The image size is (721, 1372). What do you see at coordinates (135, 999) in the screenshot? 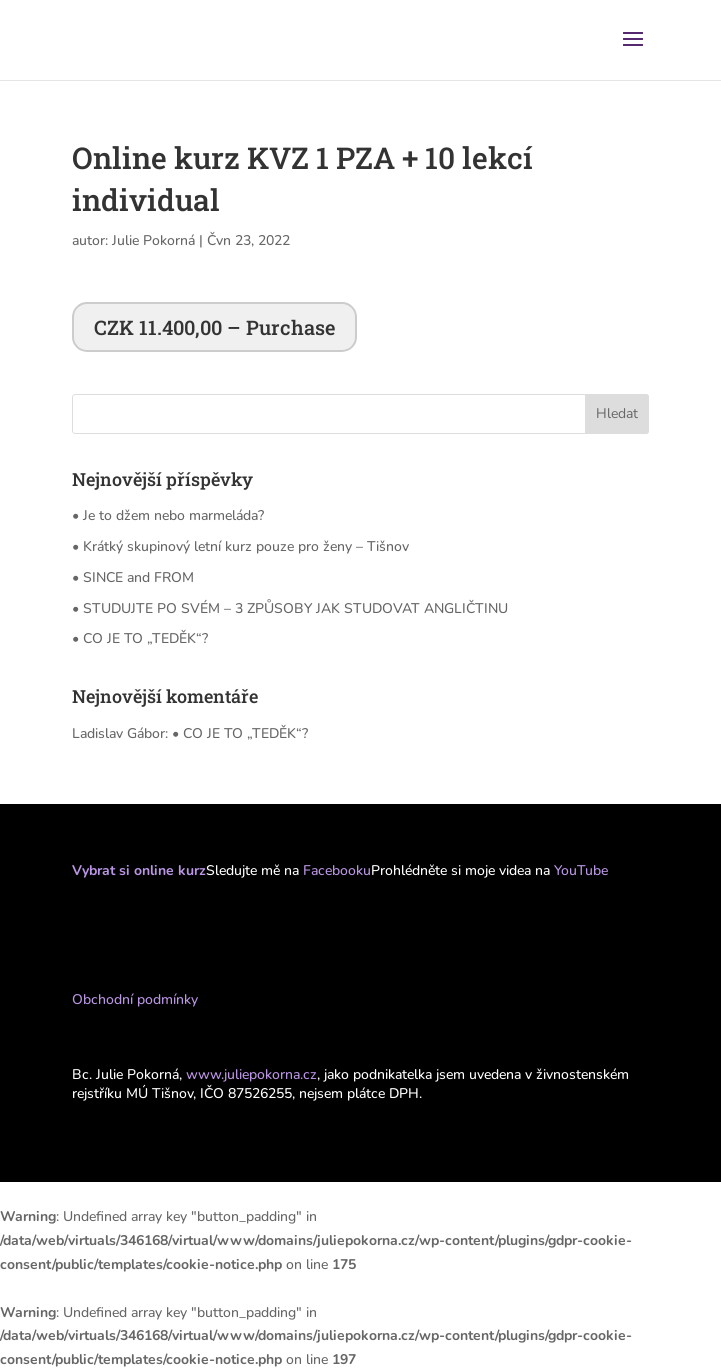
I see `Obchodní podmínky` at bounding box center [135, 999].